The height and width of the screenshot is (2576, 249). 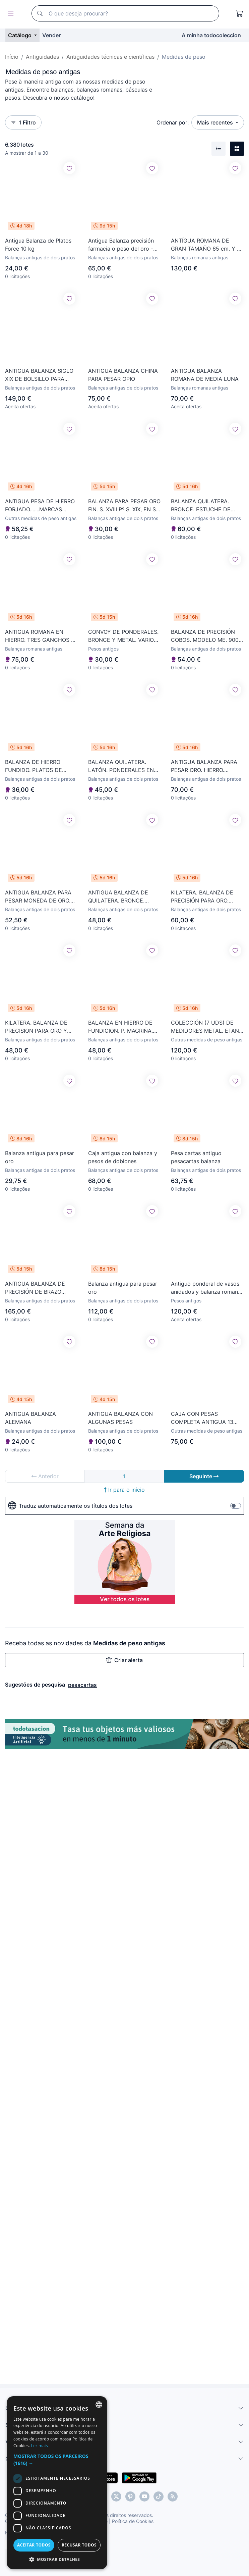 What do you see at coordinates (123, 636) in the screenshot?
I see `CONVOY DE PONDERALES. BRONCE Y METAL. VARIOS PESOS. SIGLO XIX-XX.` at bounding box center [123, 636].